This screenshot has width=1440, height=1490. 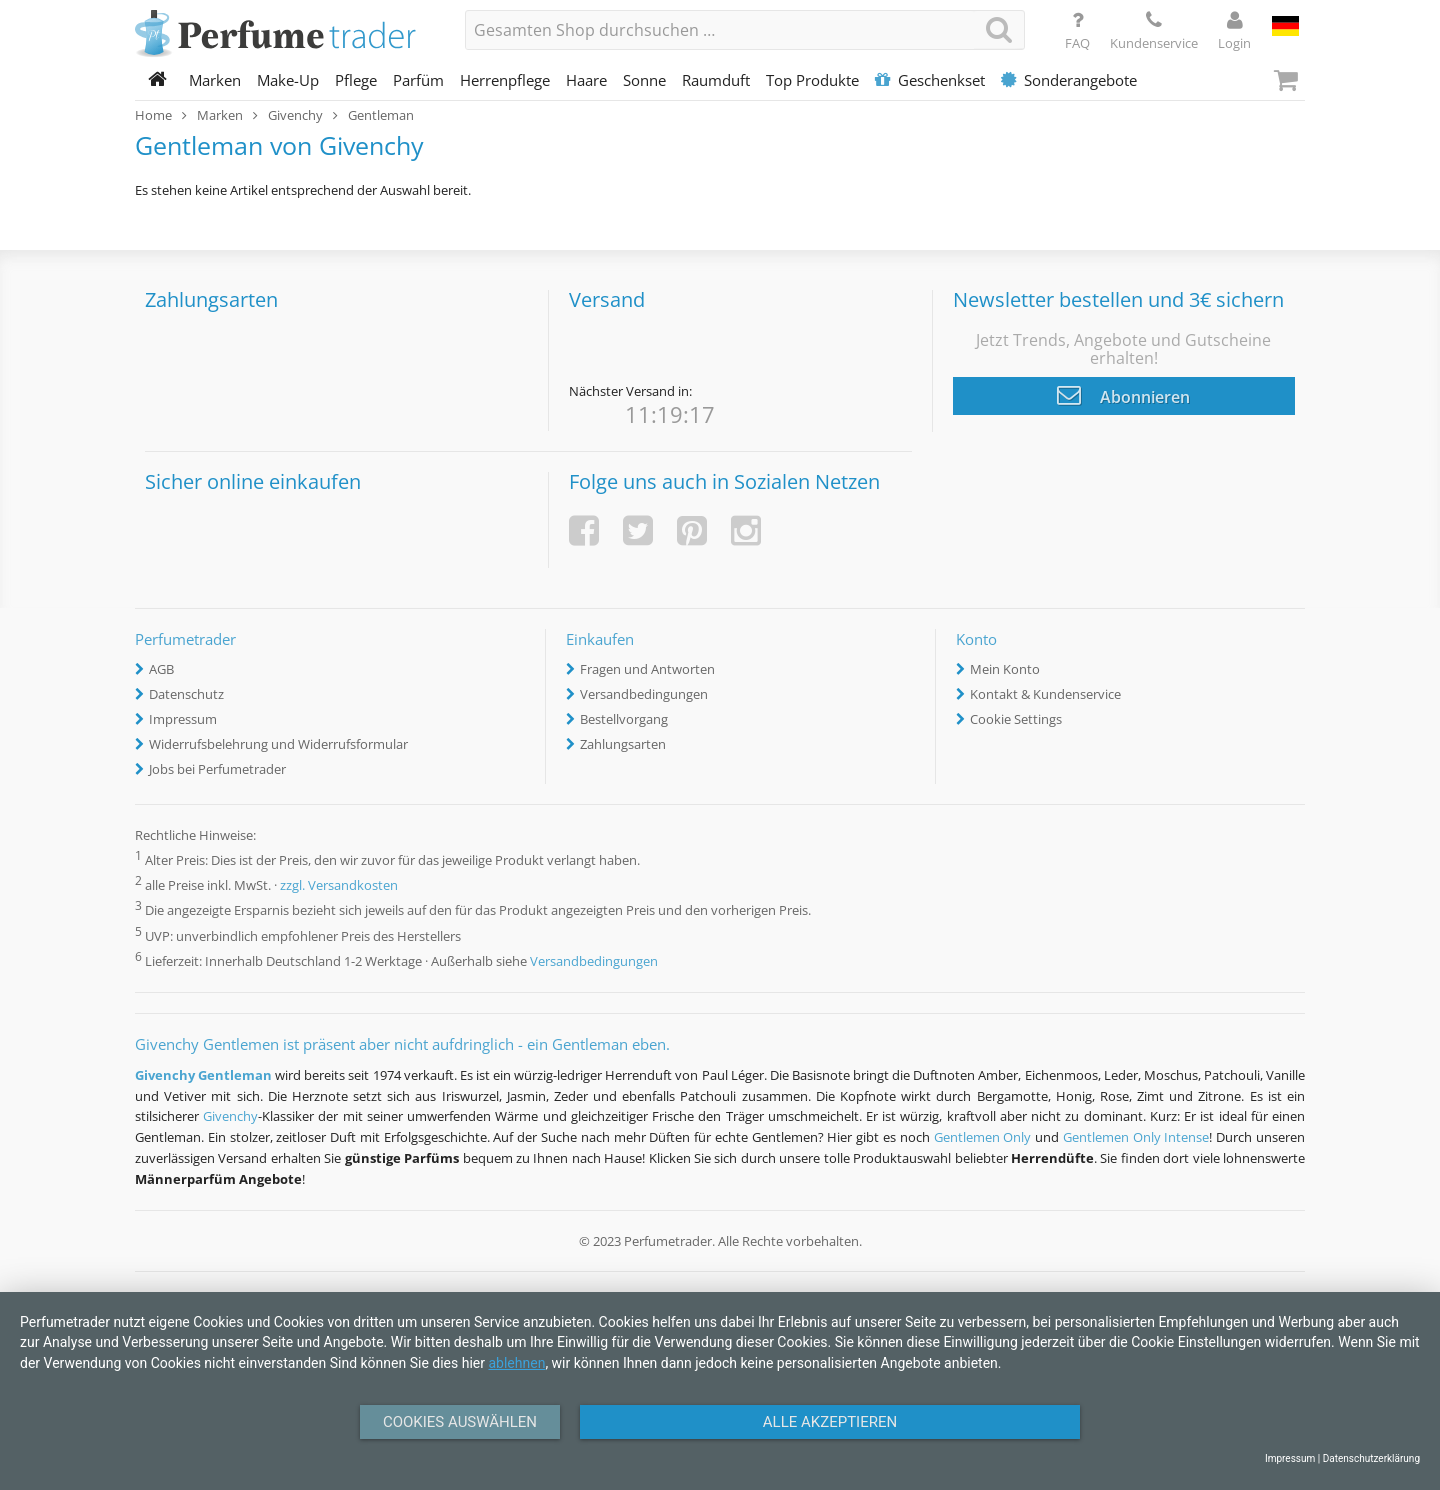 What do you see at coordinates (624, 719) in the screenshot?
I see `Bestellvorgang` at bounding box center [624, 719].